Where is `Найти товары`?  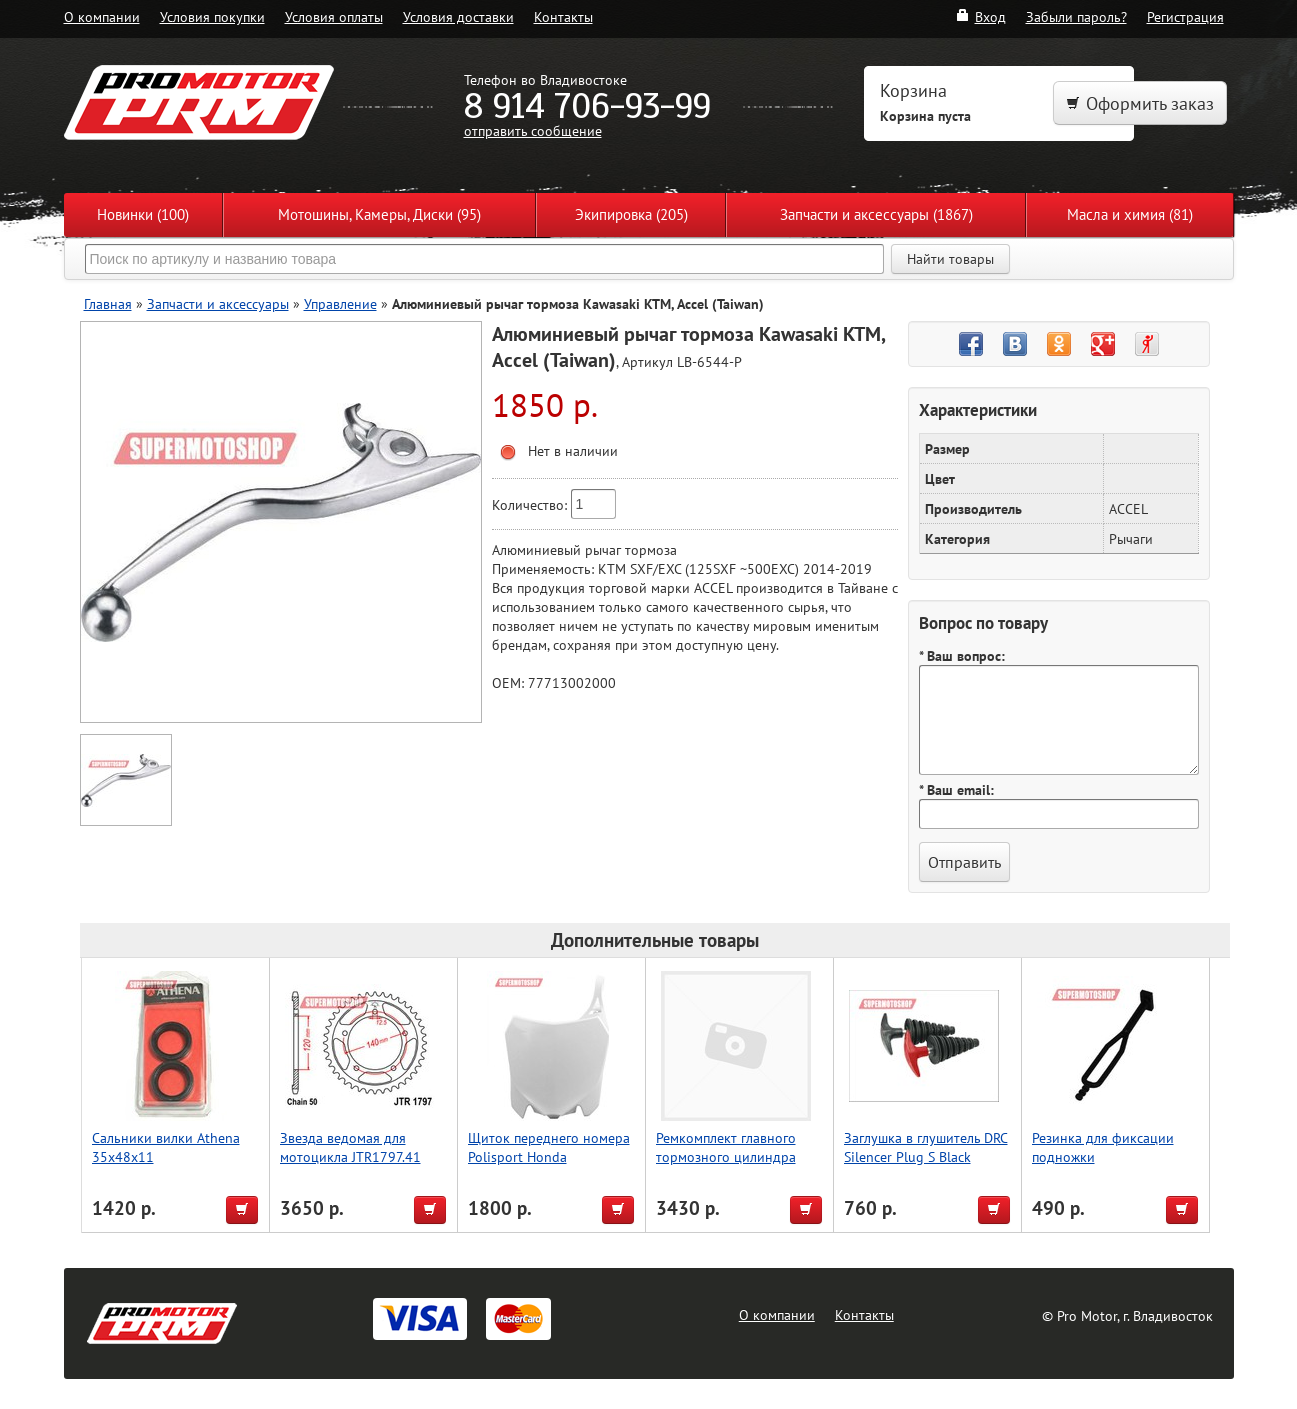 Найти товары is located at coordinates (950, 259).